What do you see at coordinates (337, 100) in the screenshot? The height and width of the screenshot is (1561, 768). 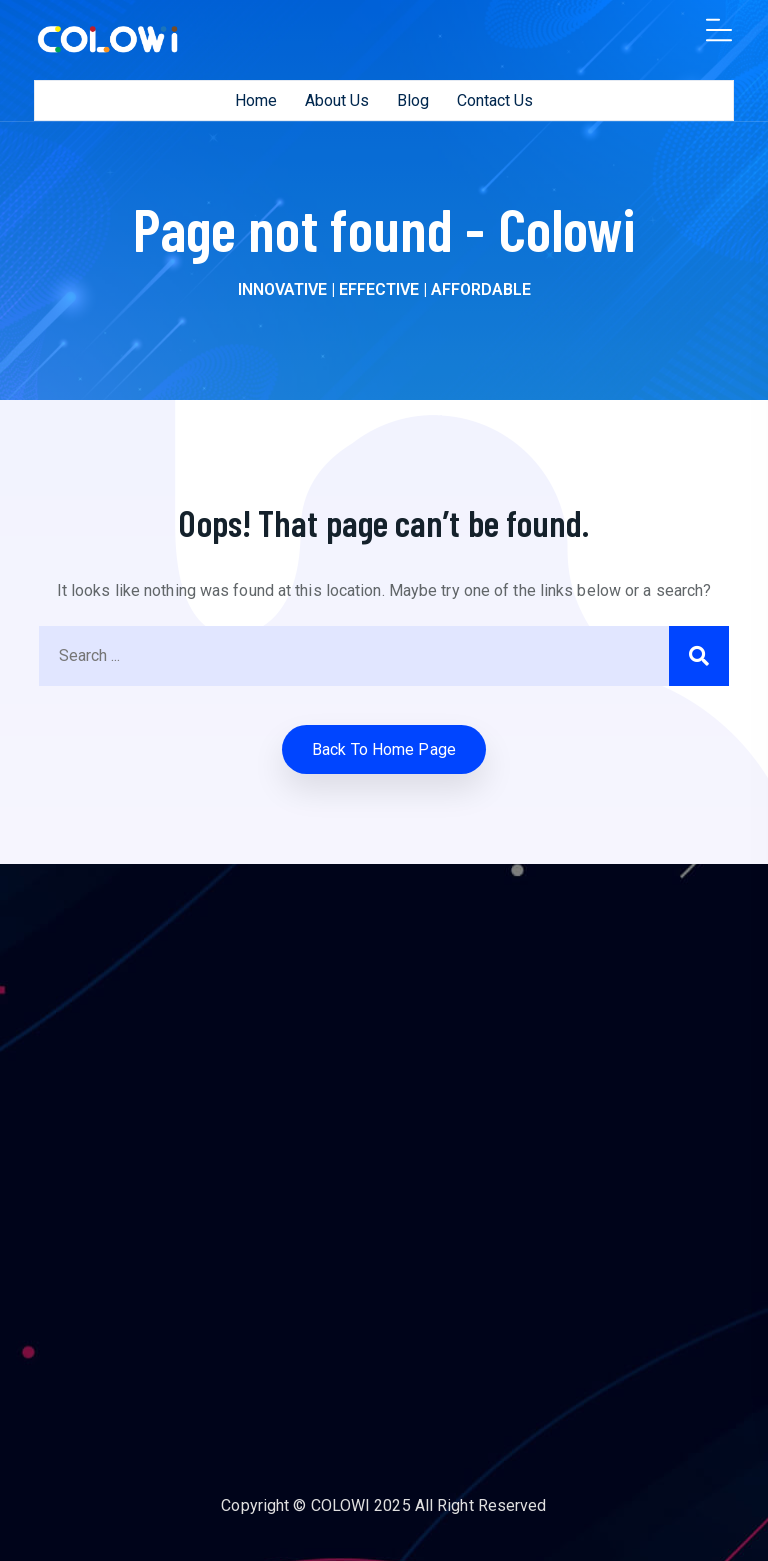 I see `About Us` at bounding box center [337, 100].